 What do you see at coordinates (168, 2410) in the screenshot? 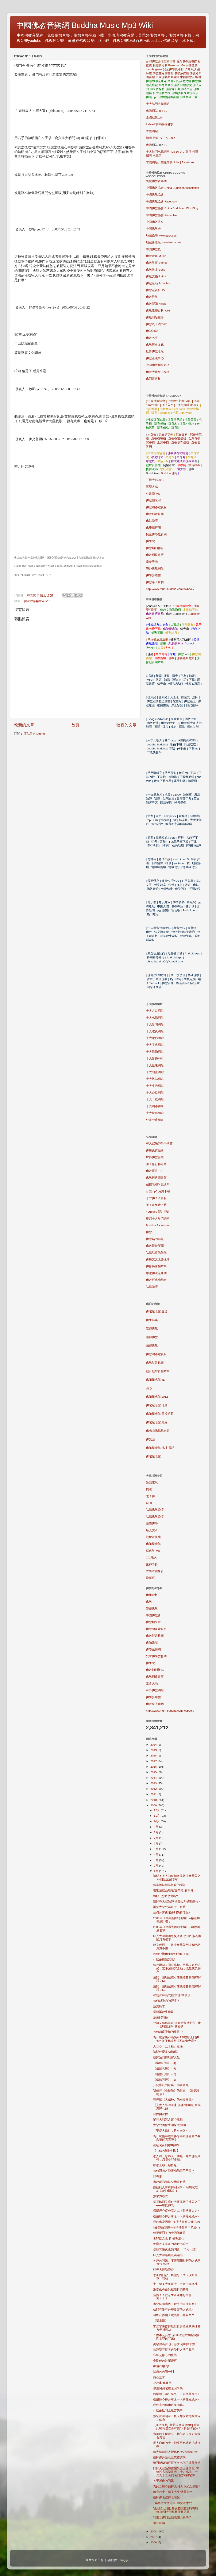
I see `什麼是世間上最苦的事` at bounding box center [168, 2410].